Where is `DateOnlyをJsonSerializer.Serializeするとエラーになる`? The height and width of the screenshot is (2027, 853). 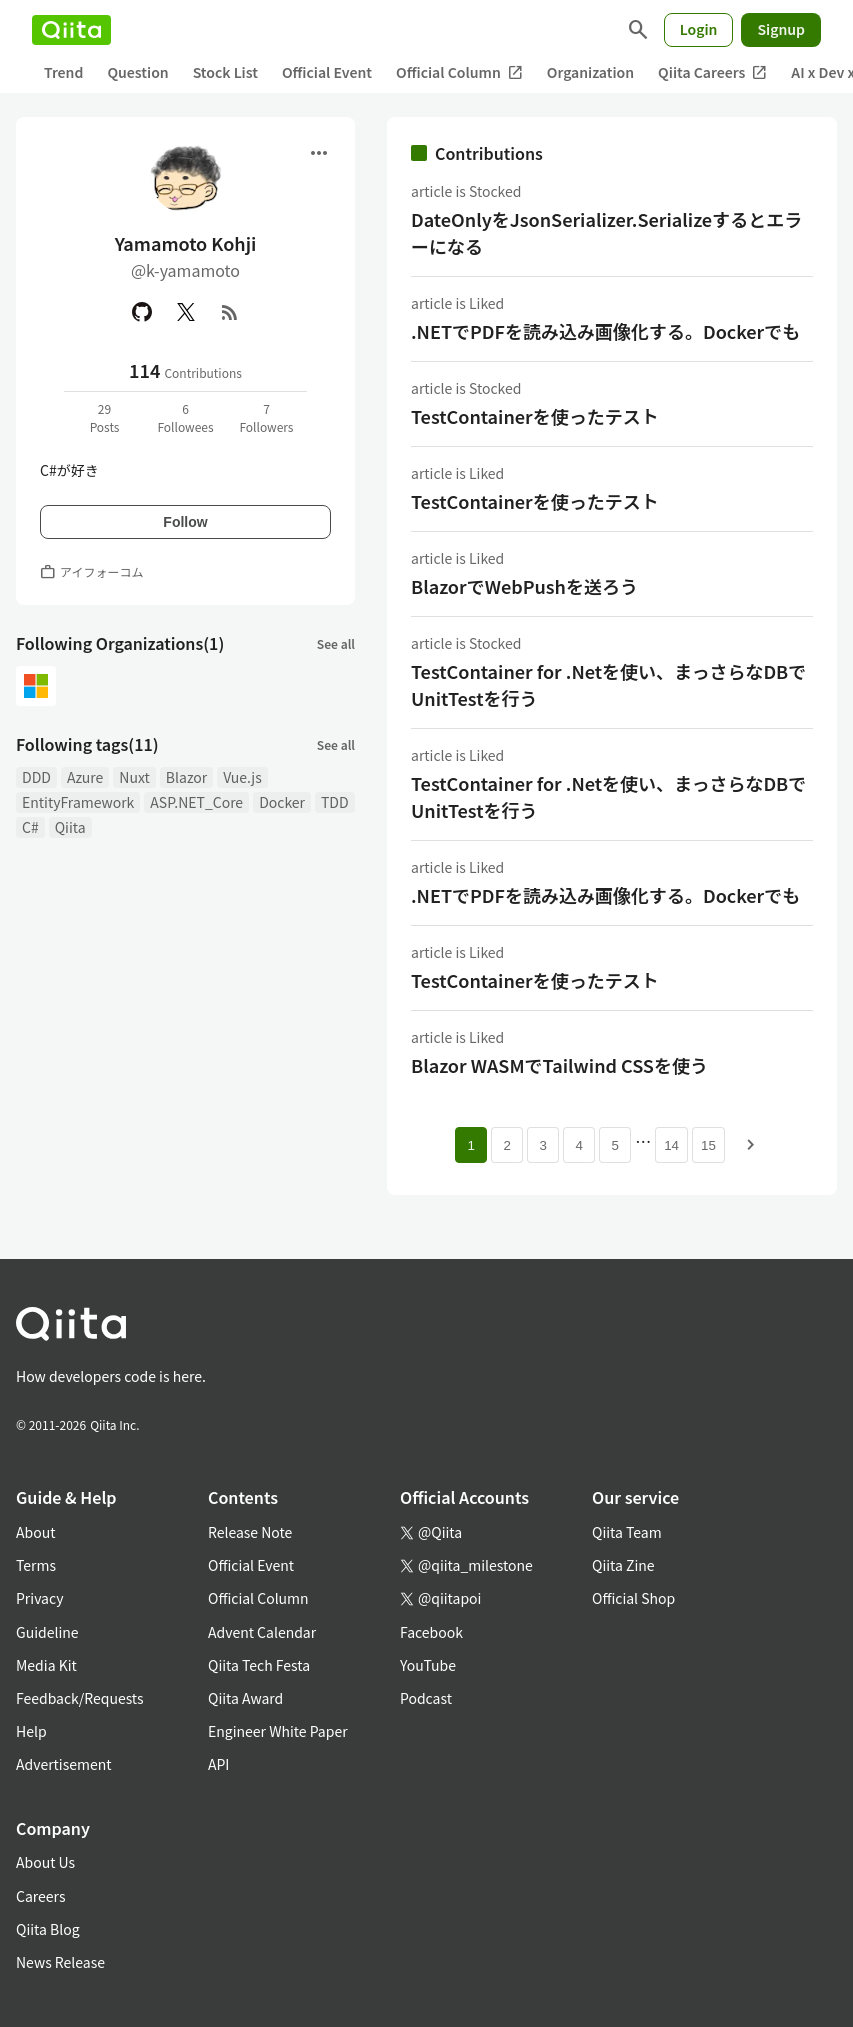 DateOnlyをJsonSerializer.Serializeするとエラーになる is located at coordinates (606, 232).